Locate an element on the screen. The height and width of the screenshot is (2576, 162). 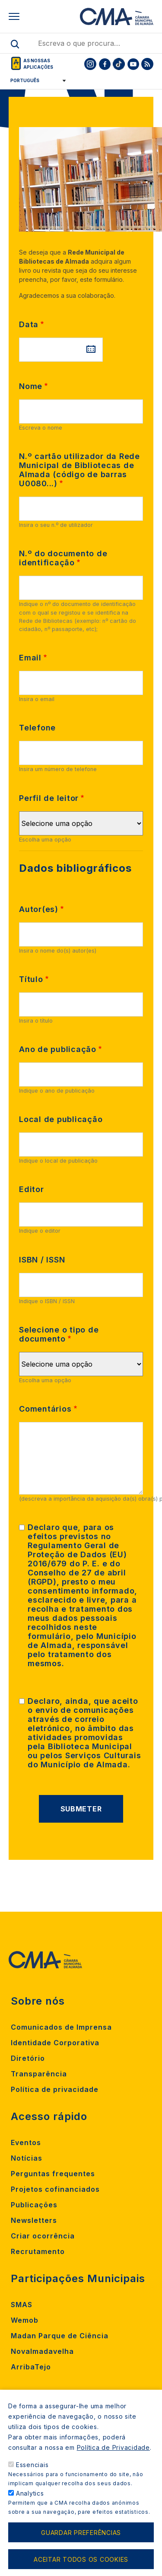
Criar ocorrência is located at coordinates (43, 2236).